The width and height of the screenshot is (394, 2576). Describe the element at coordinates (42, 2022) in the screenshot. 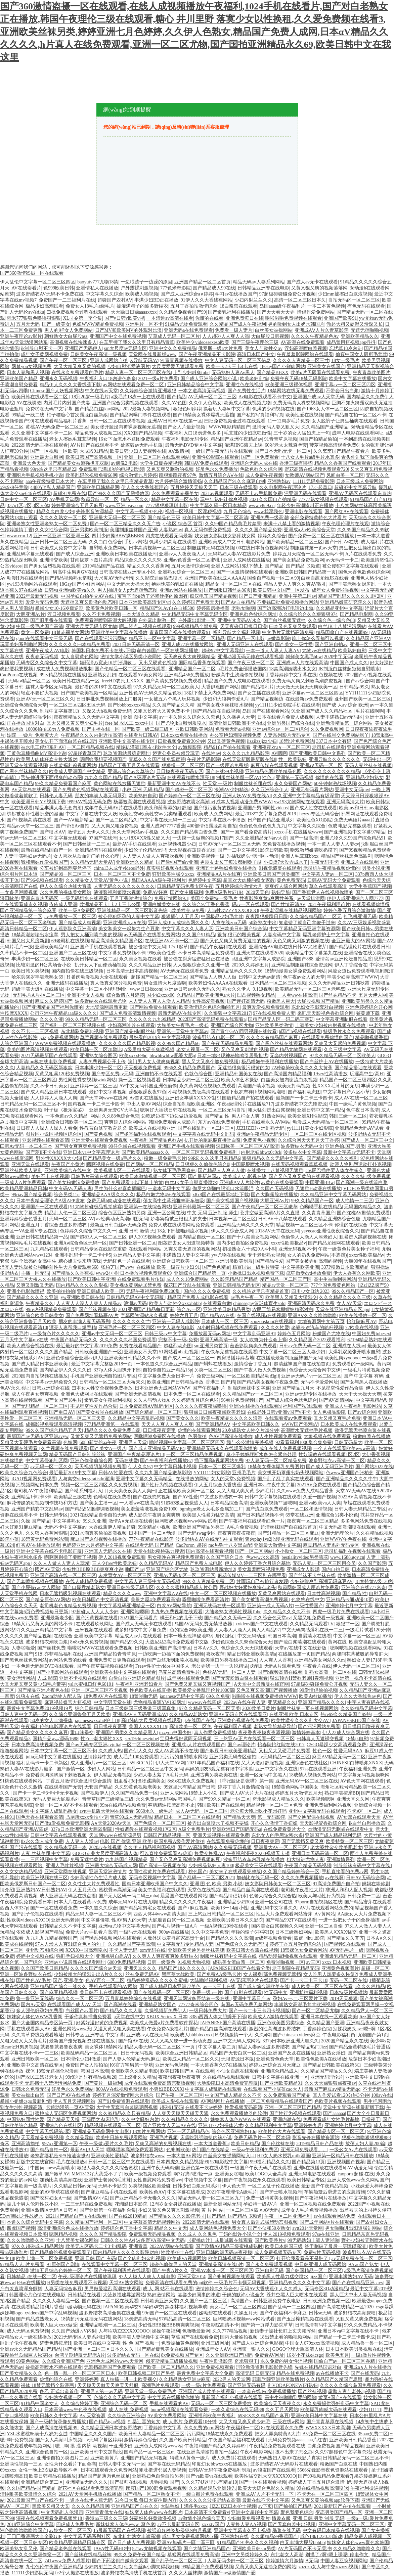

I see `国产大全国内精品专区第一页` at that location.